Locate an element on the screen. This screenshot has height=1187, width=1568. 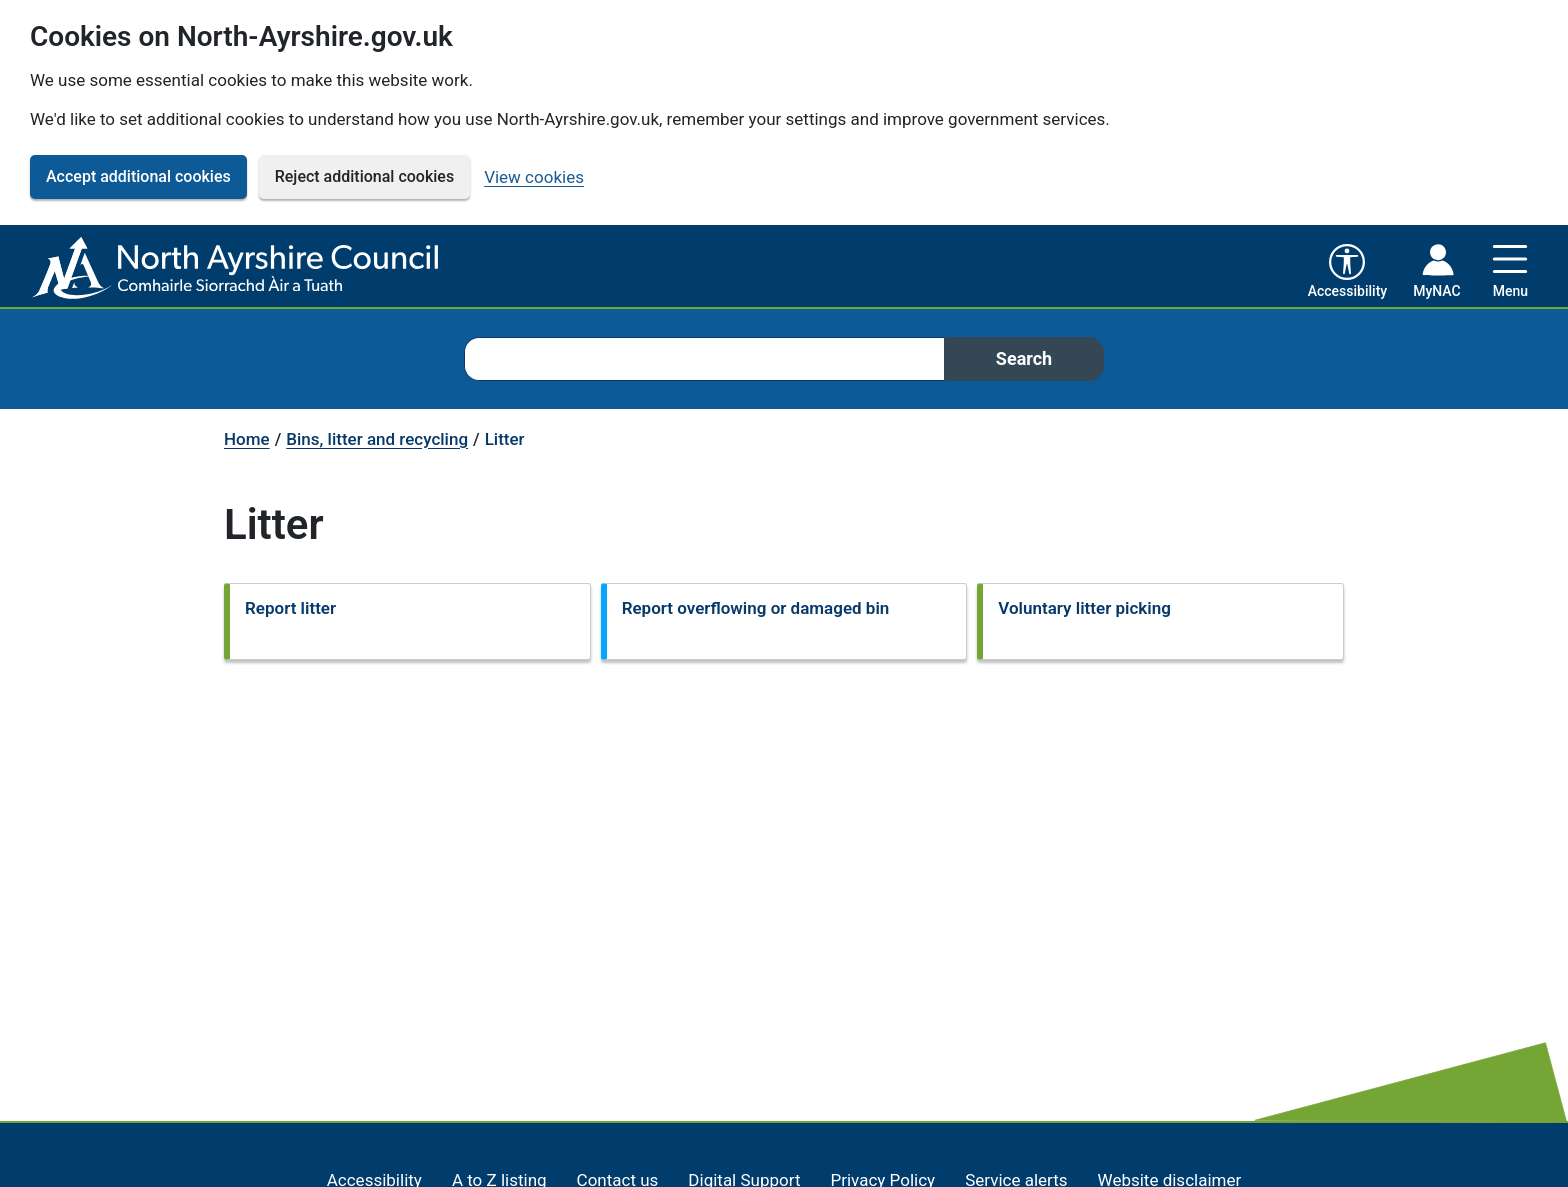
Report overflowing or damaged bin is located at coordinates (756, 608).